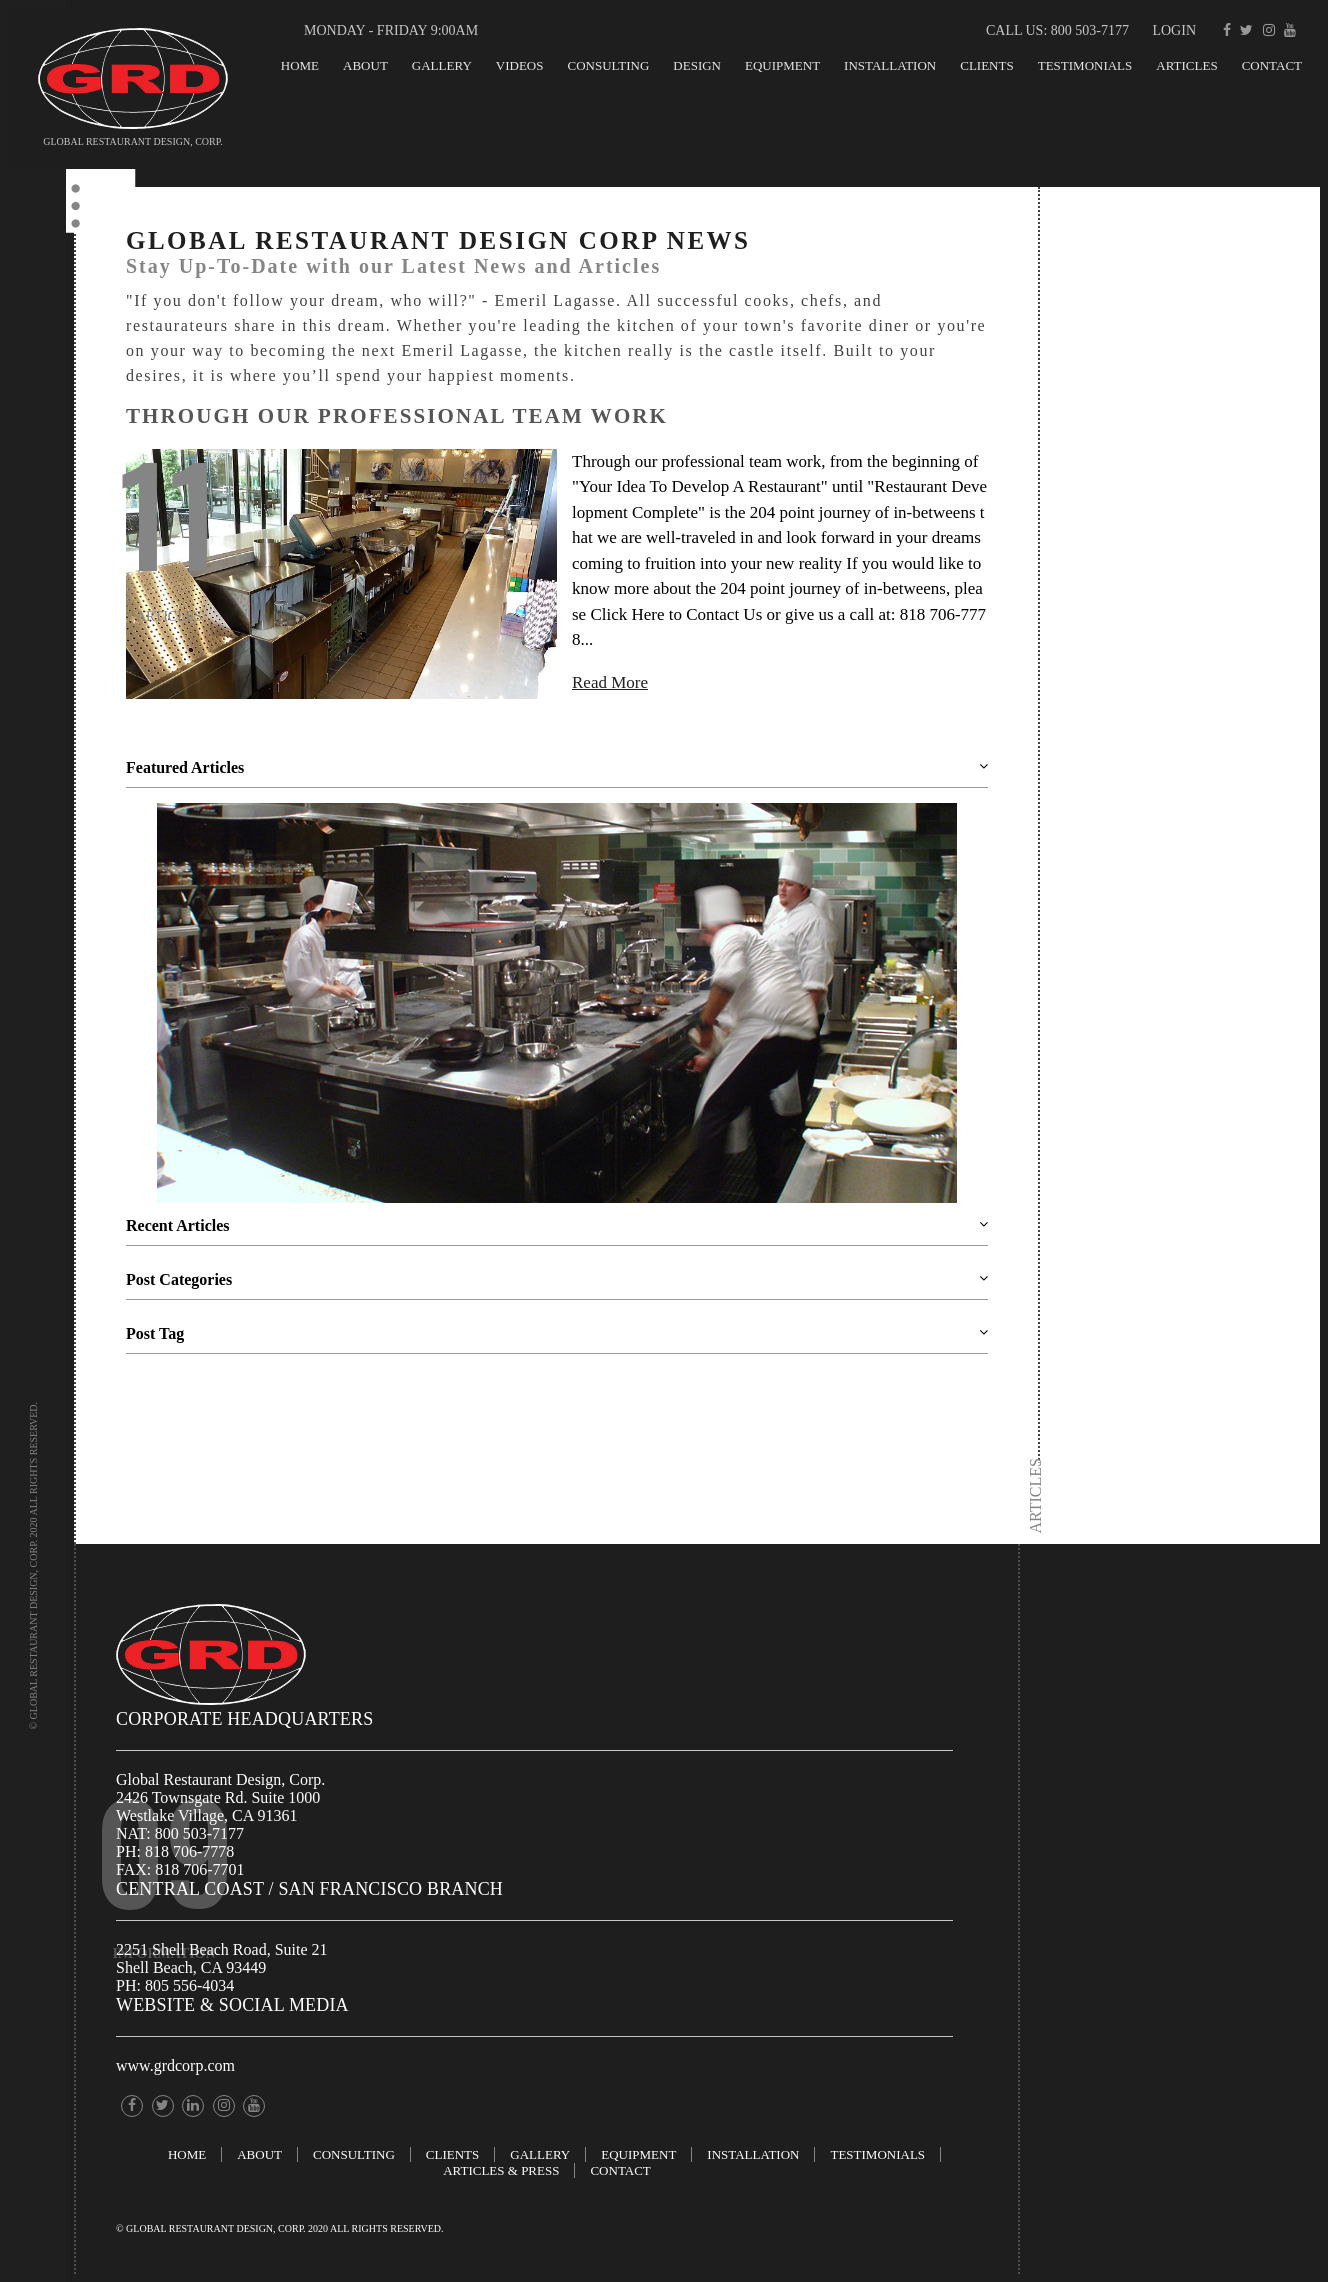  What do you see at coordinates (501, 2170) in the screenshot?
I see `ARTICLES & PRESS` at bounding box center [501, 2170].